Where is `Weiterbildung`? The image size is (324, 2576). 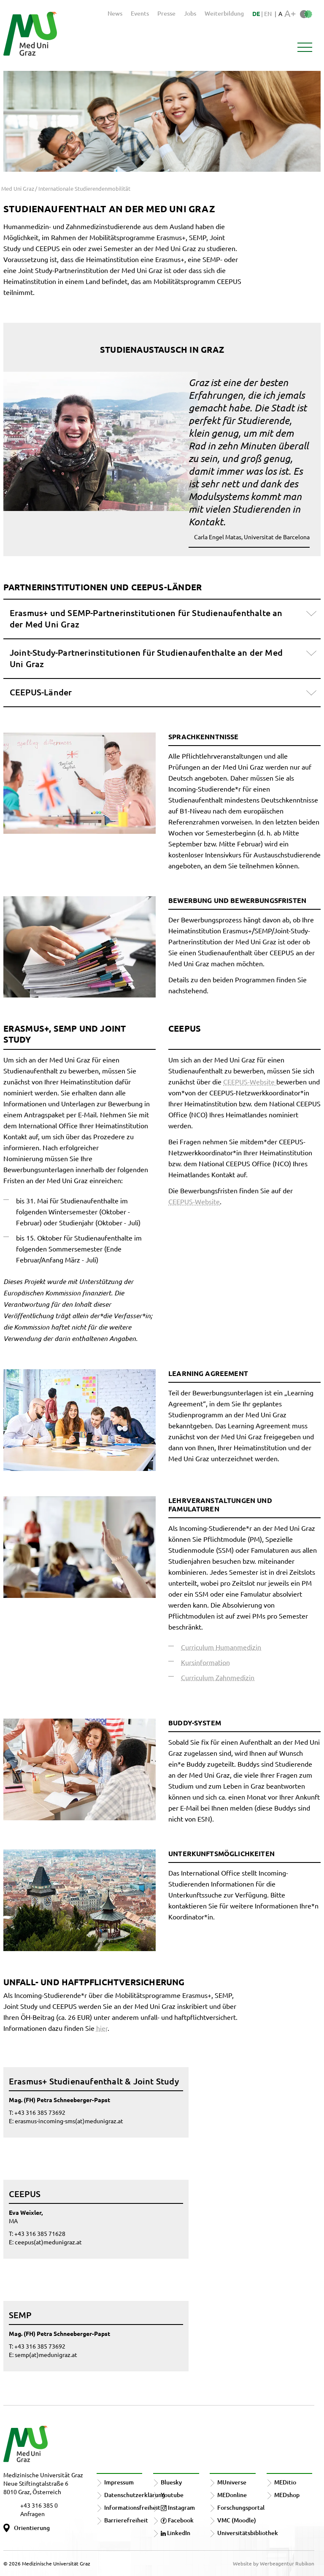
Weiterbildung is located at coordinates (224, 13).